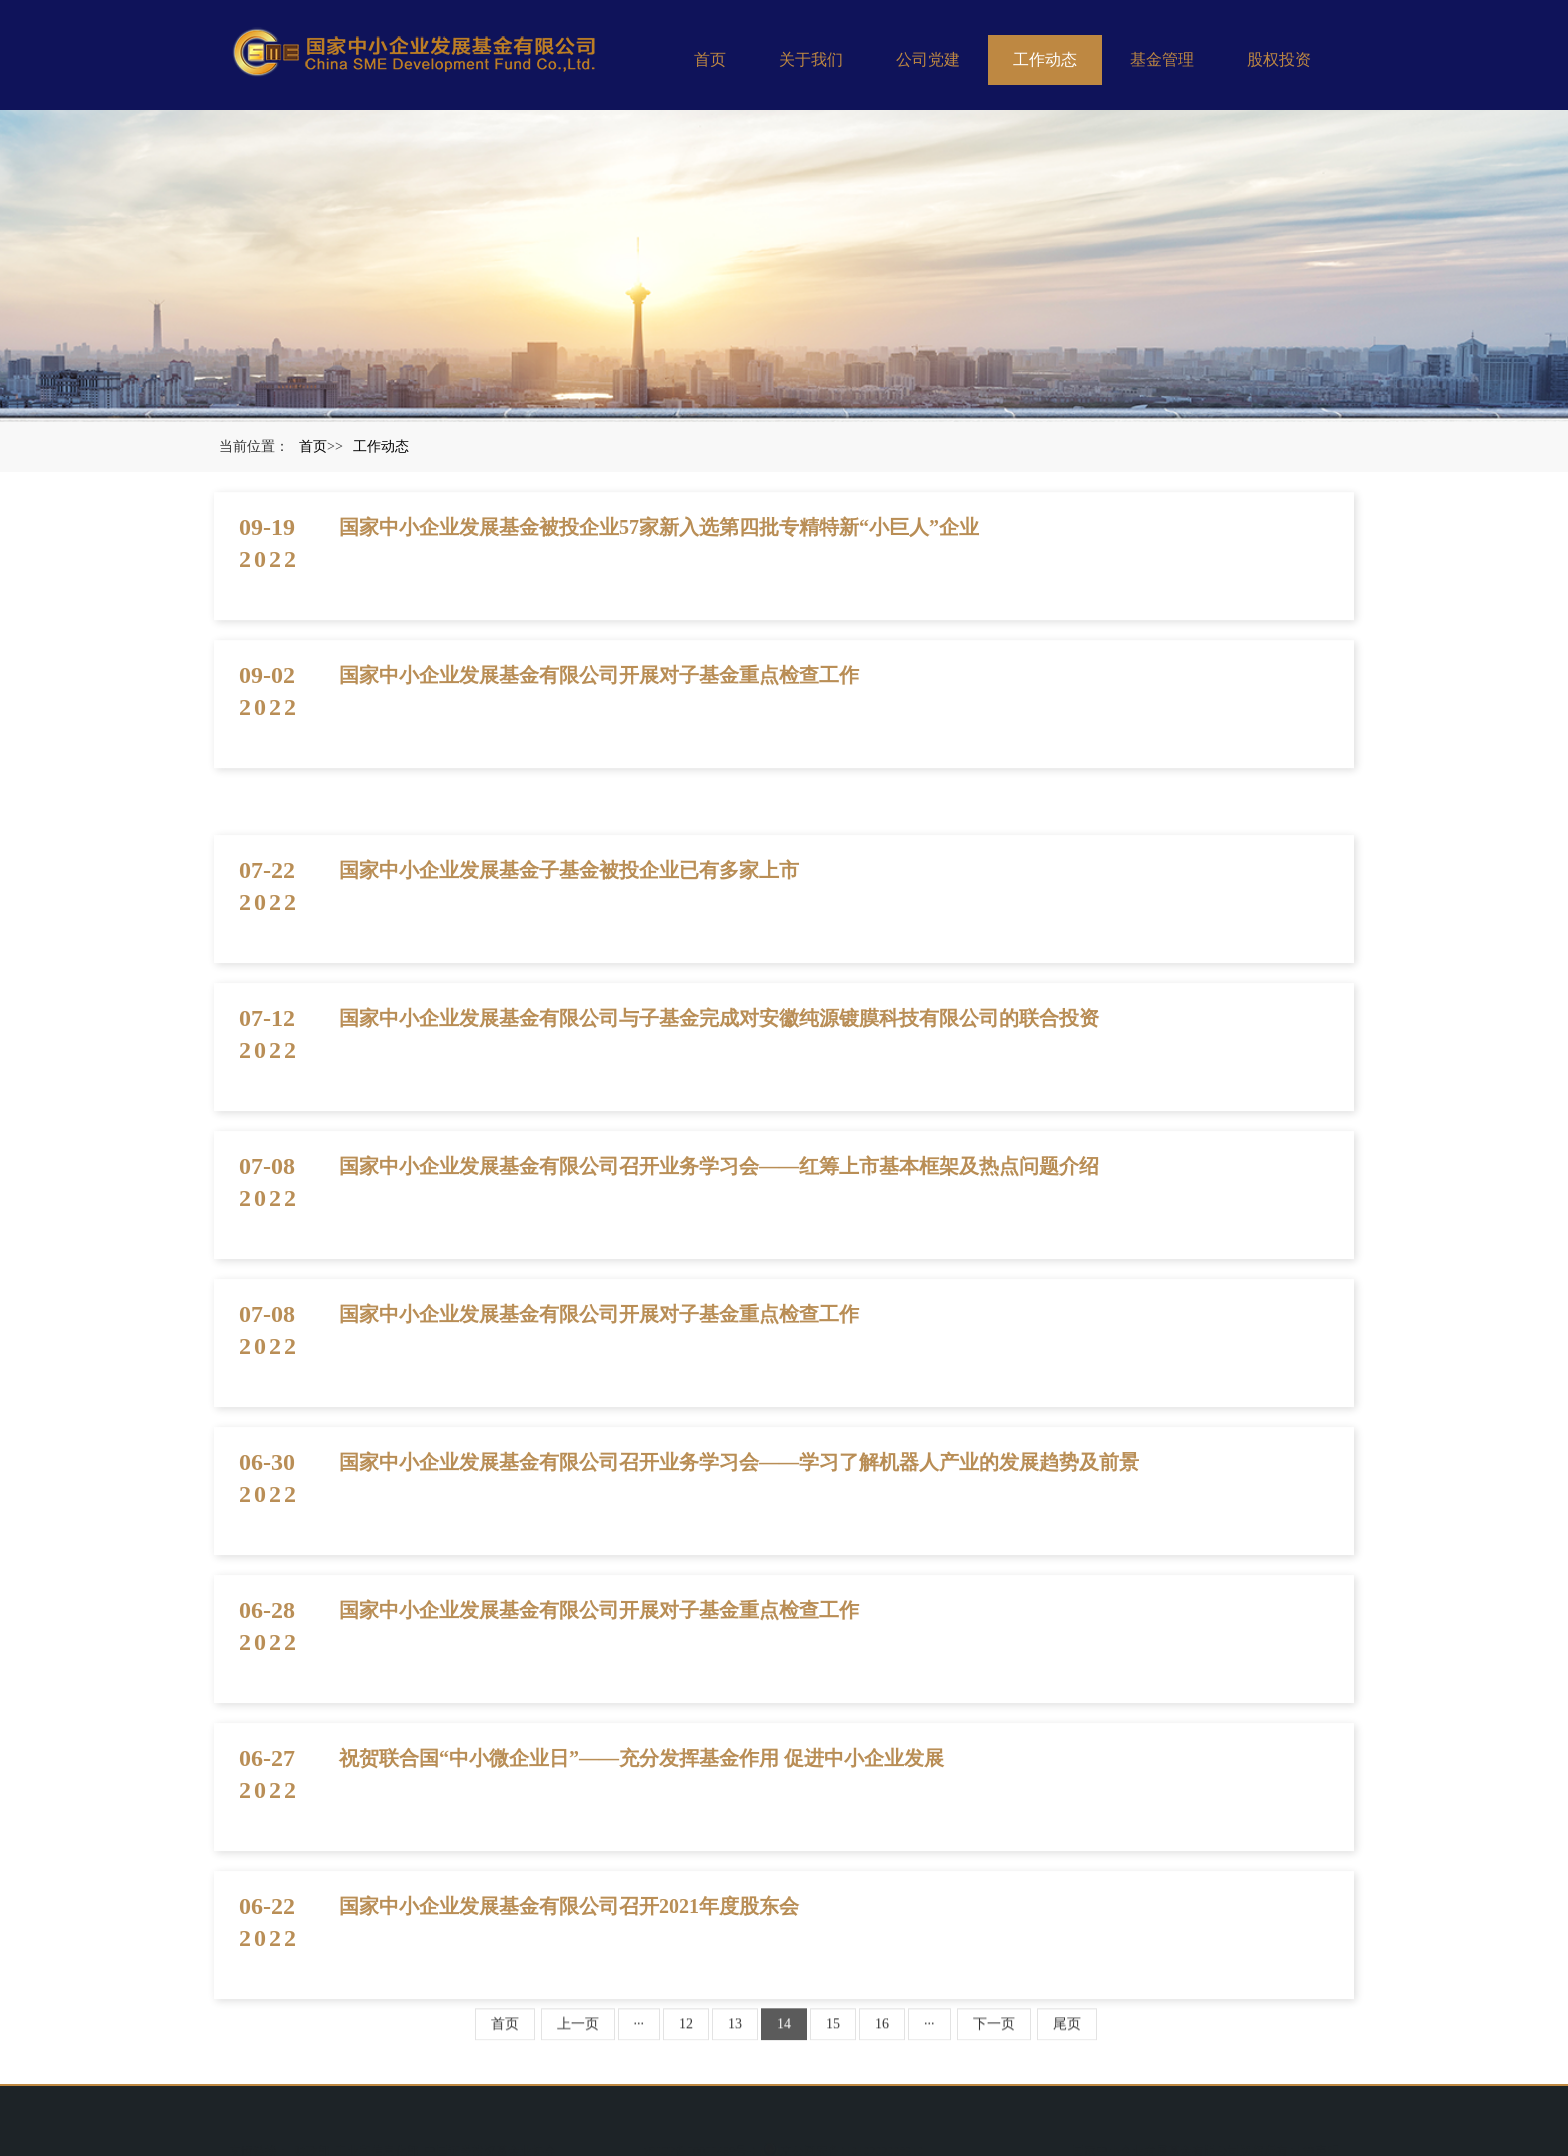  Describe the element at coordinates (833, 2038) in the screenshot. I see `15` at that location.